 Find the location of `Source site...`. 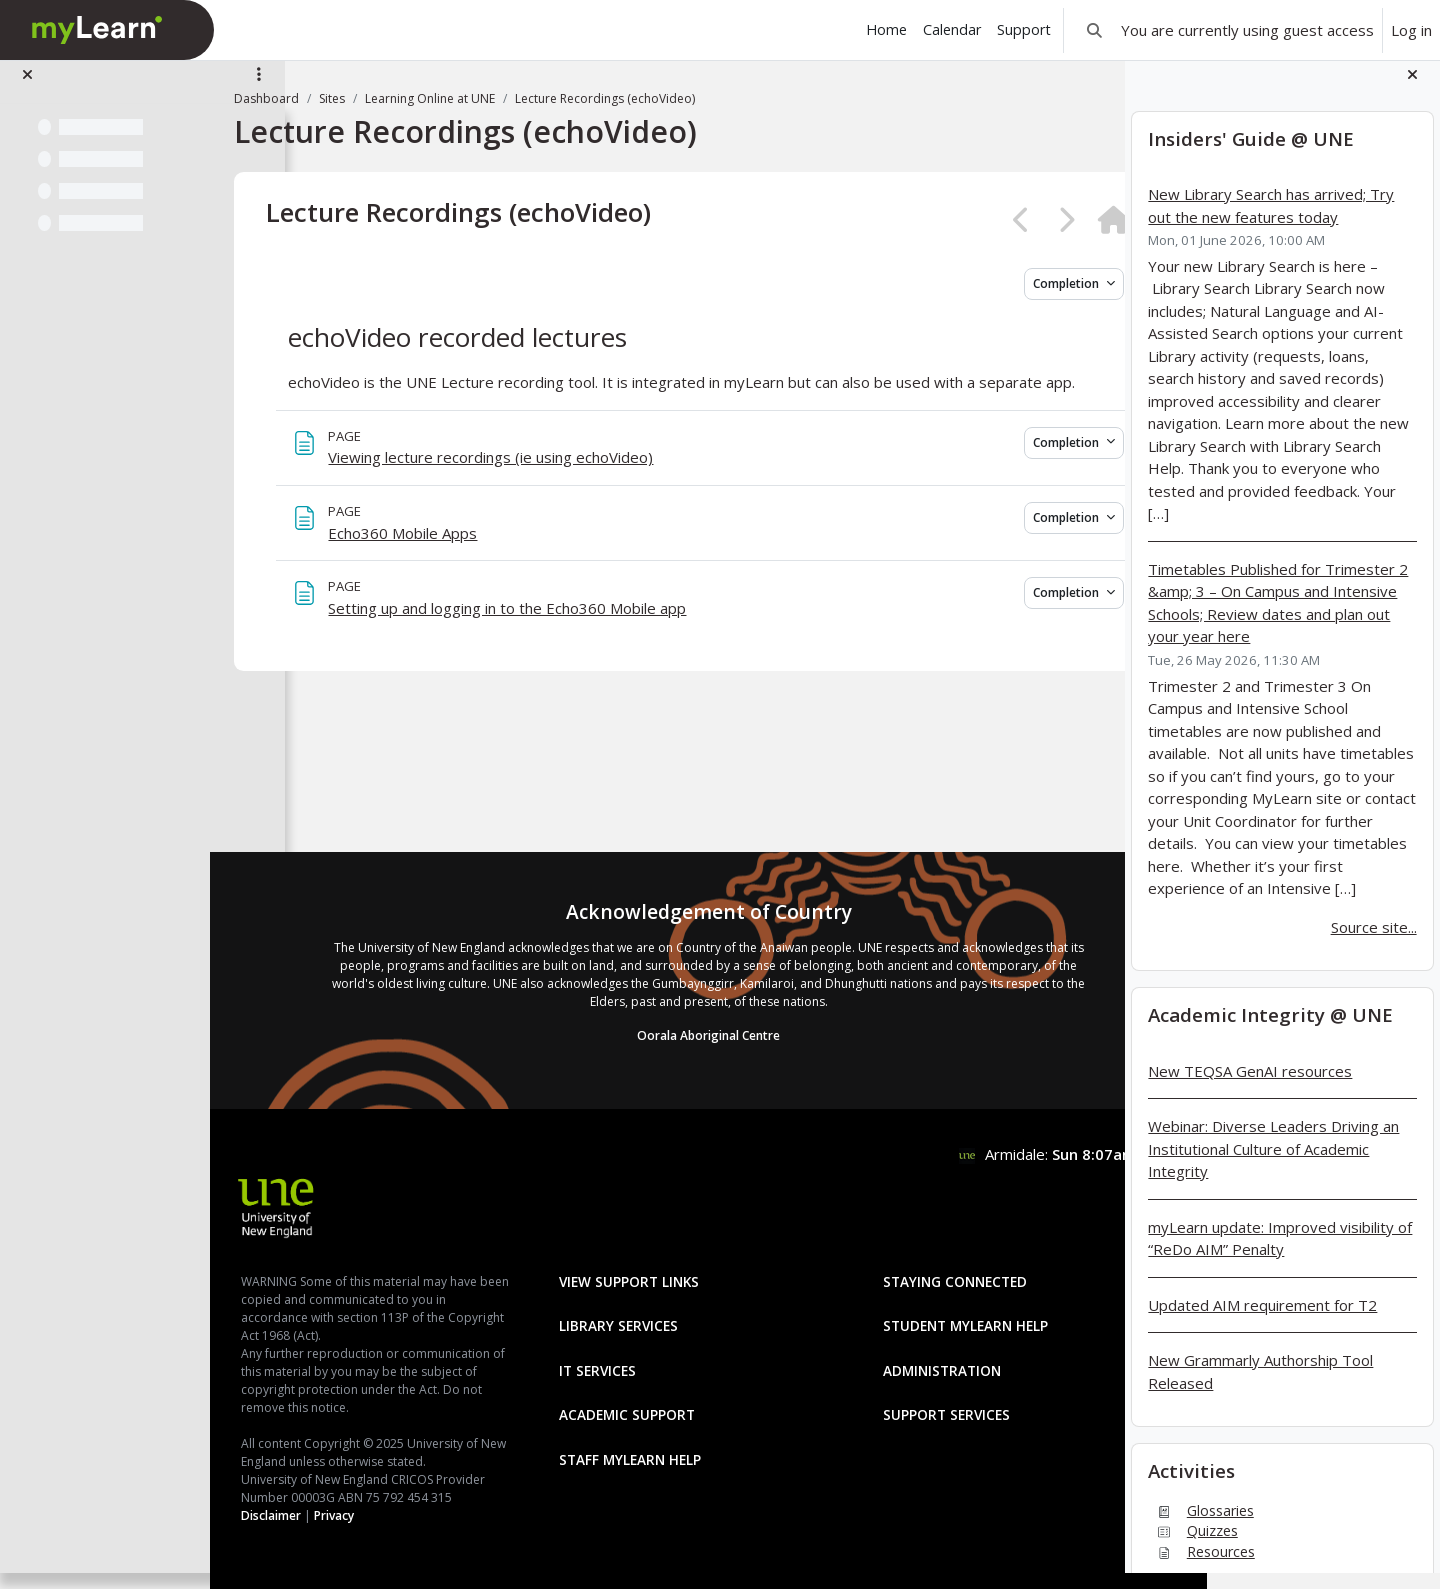

Source site... is located at coordinates (1374, 942).